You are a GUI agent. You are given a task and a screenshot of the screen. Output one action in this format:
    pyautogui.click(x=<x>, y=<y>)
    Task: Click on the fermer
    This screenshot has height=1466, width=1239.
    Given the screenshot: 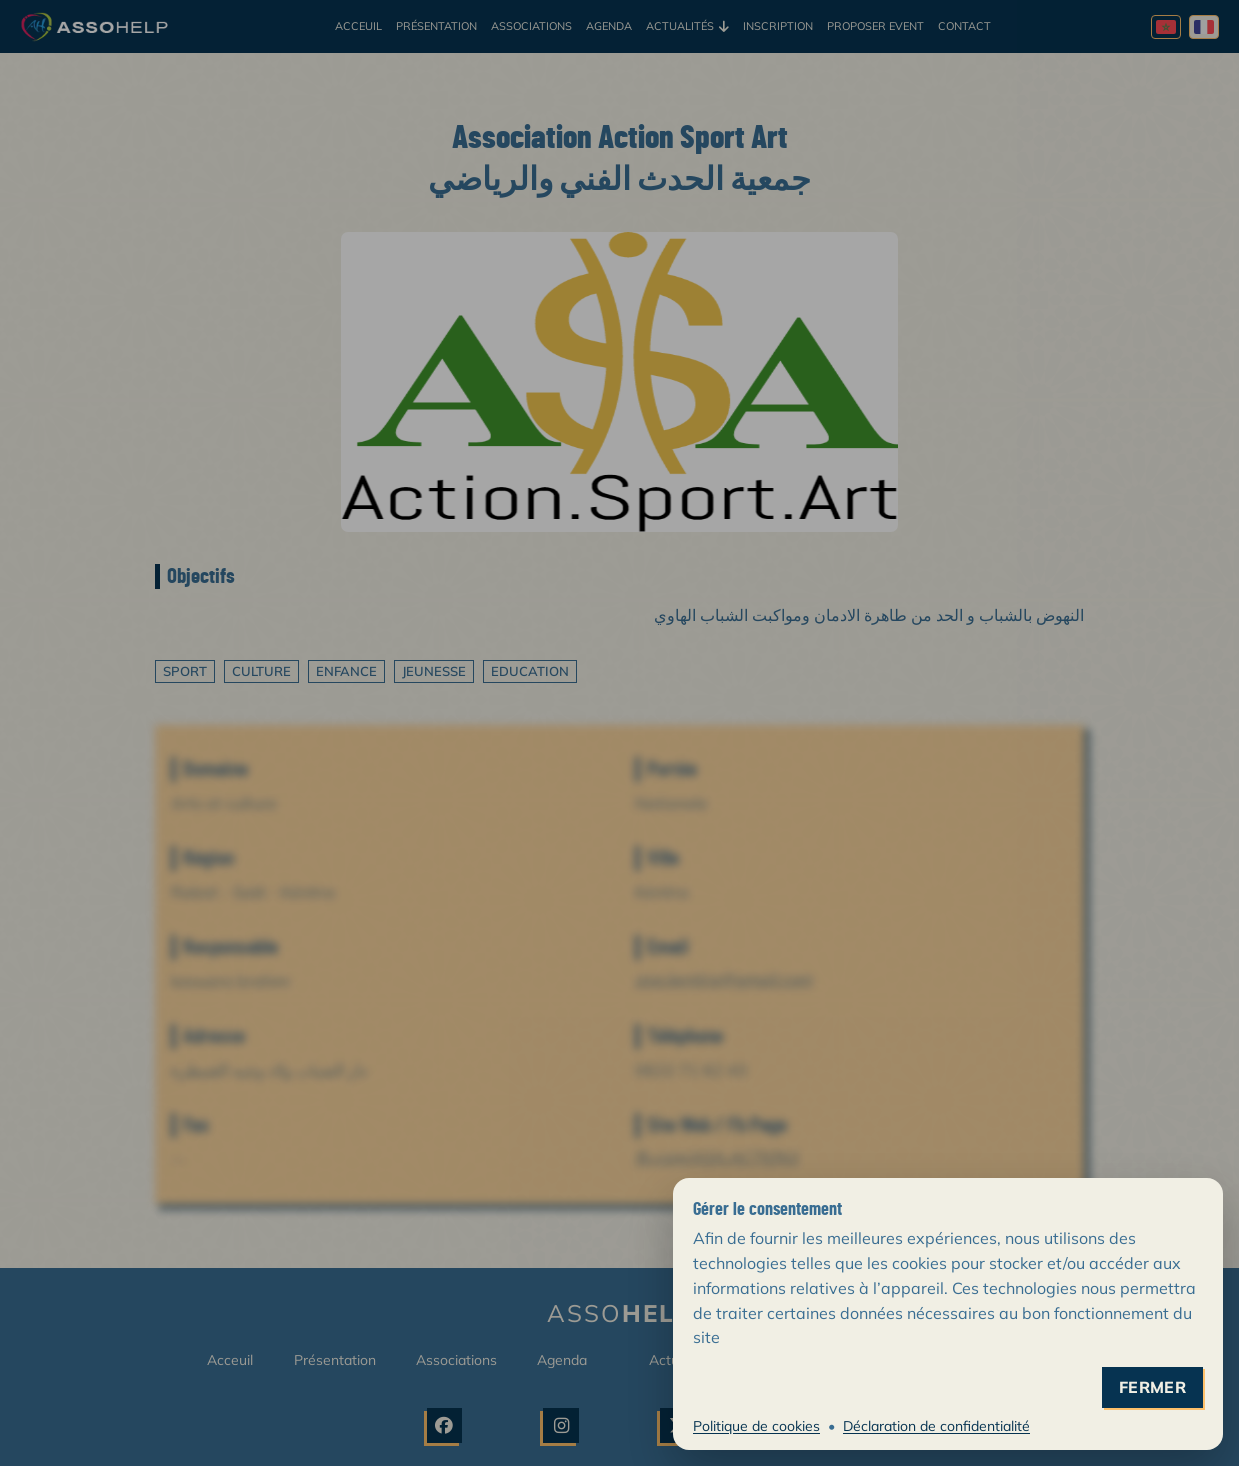 What is the action you would take?
    pyautogui.click(x=1152, y=1387)
    